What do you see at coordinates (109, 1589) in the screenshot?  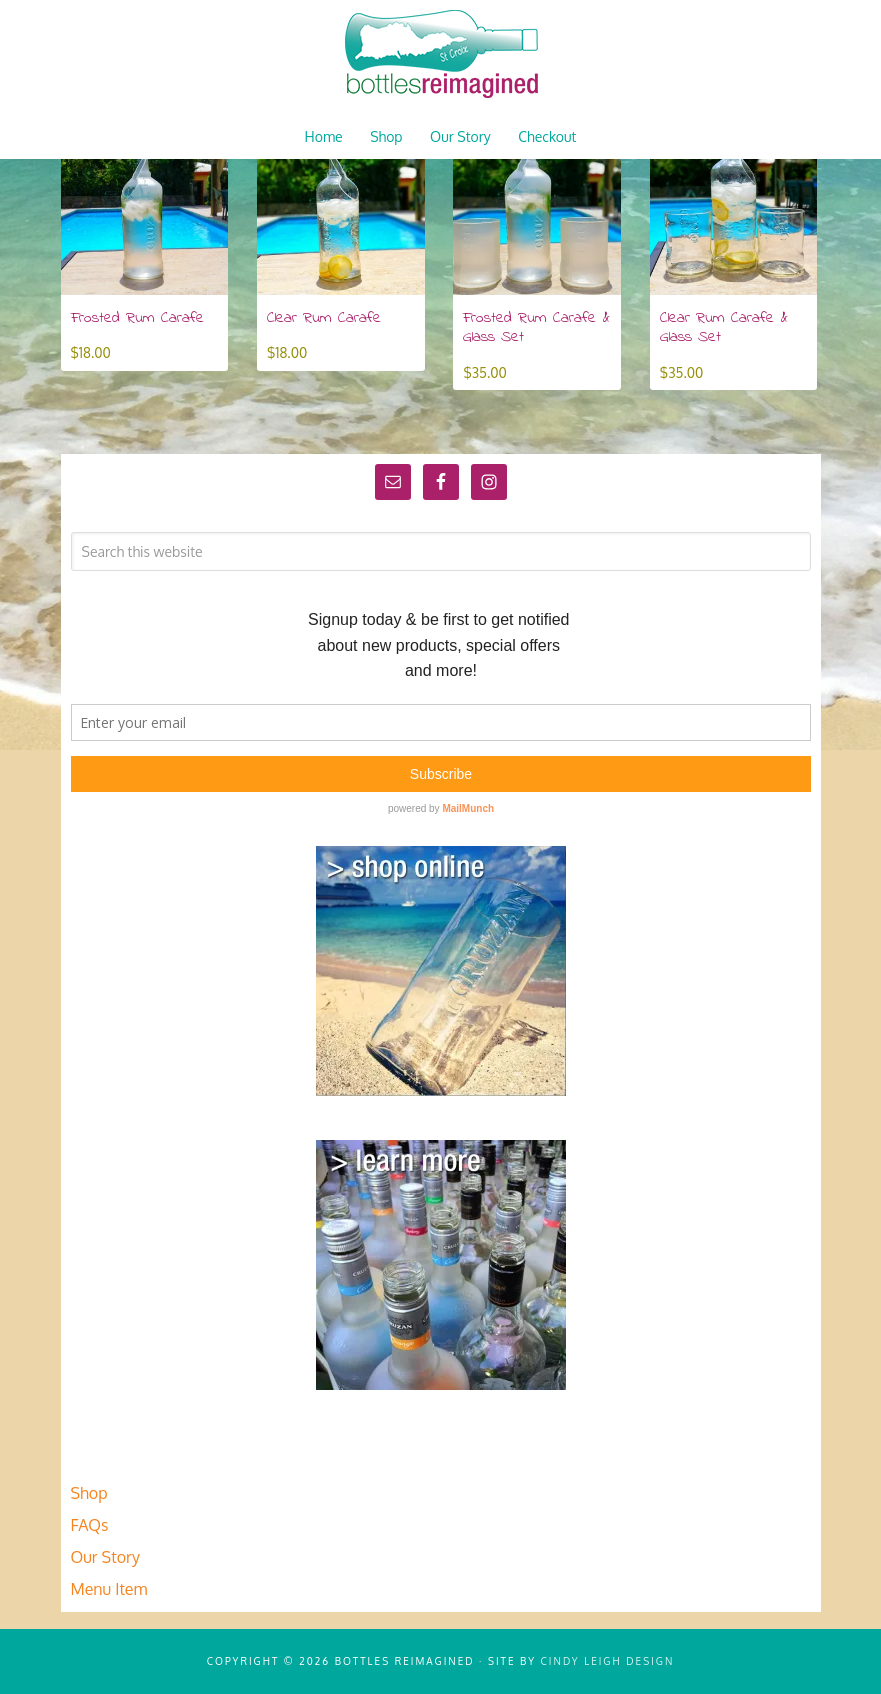 I see `Menu Item` at bounding box center [109, 1589].